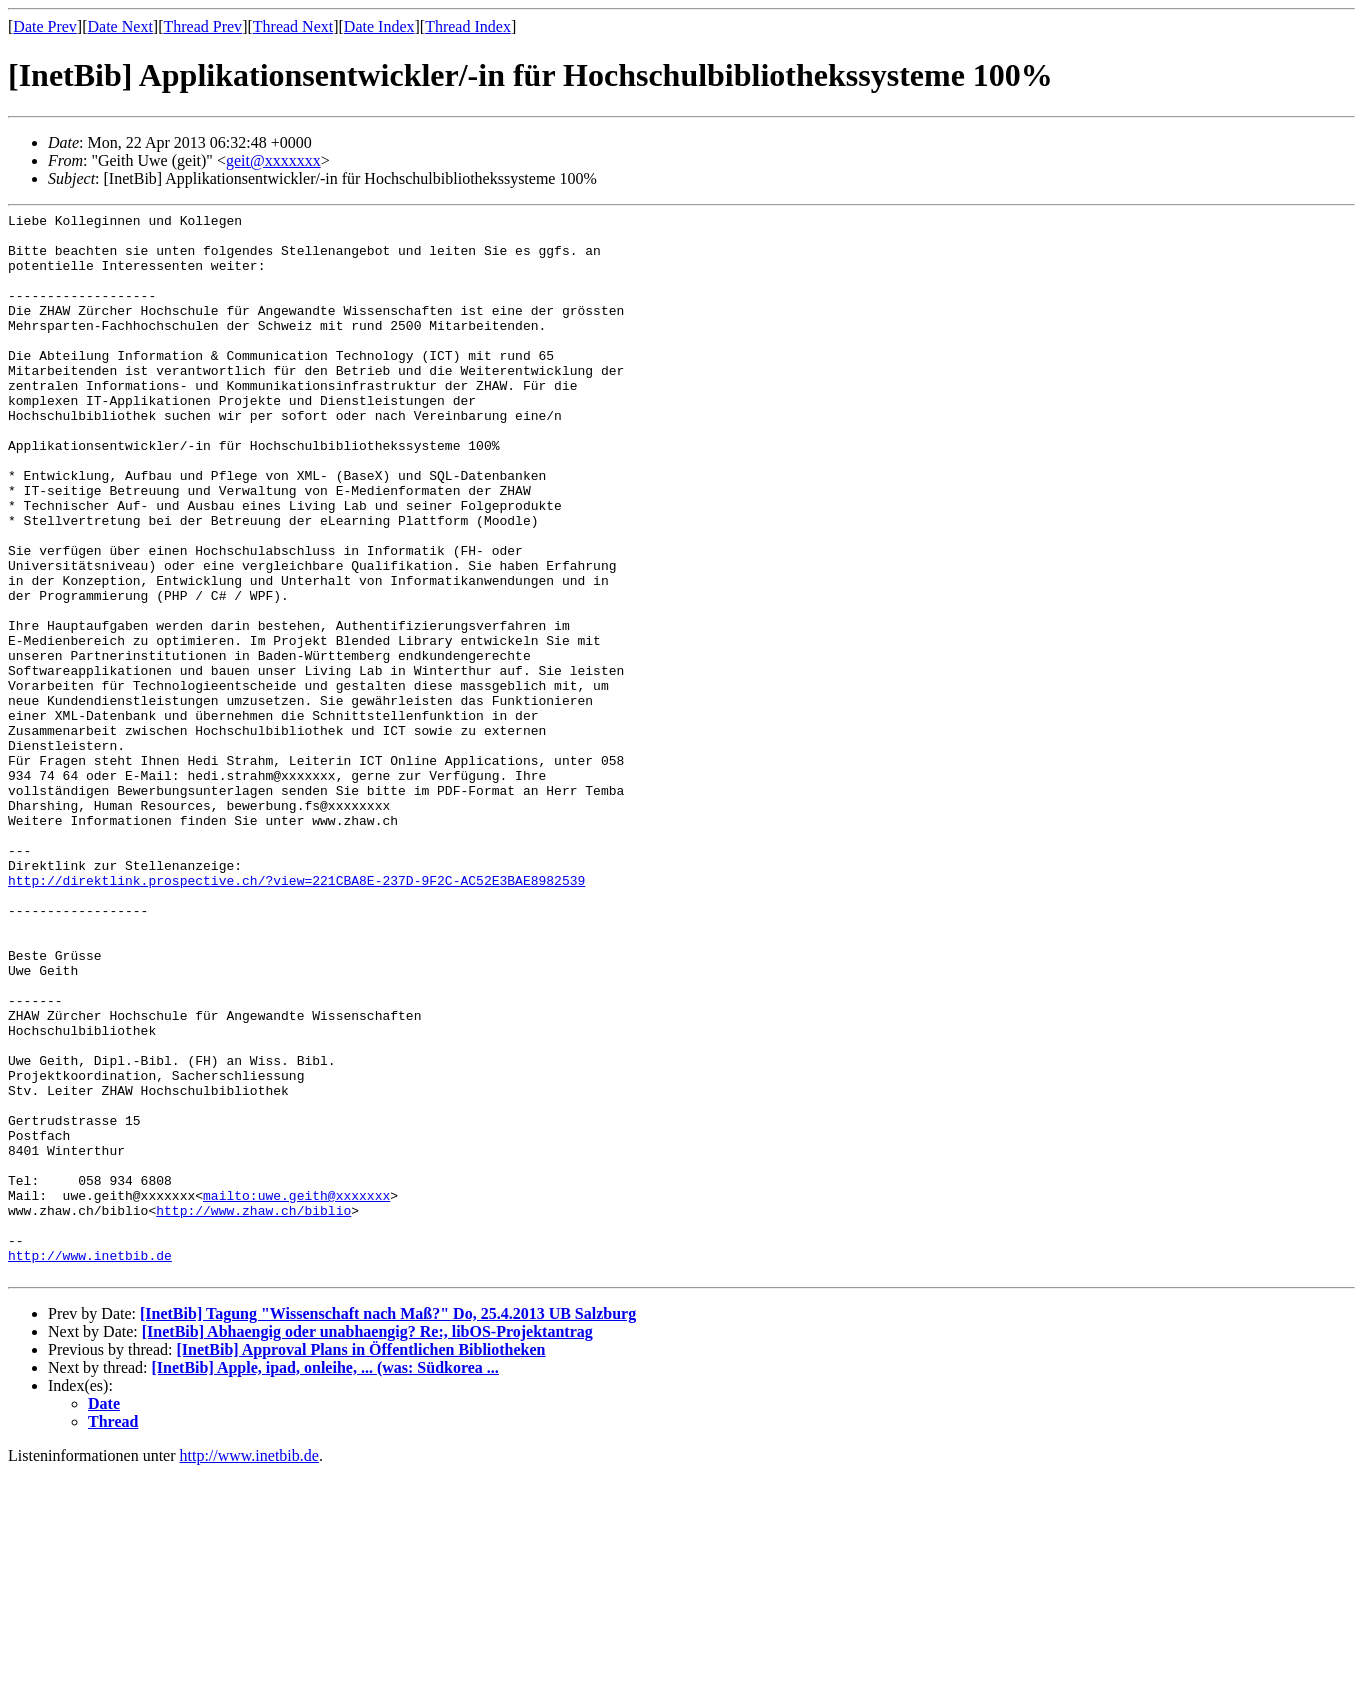 Image resolution: width=1363 pixels, height=1686 pixels. What do you see at coordinates (253, 1411) in the screenshot?
I see `http://www.zhaw.ch/biblio` at bounding box center [253, 1411].